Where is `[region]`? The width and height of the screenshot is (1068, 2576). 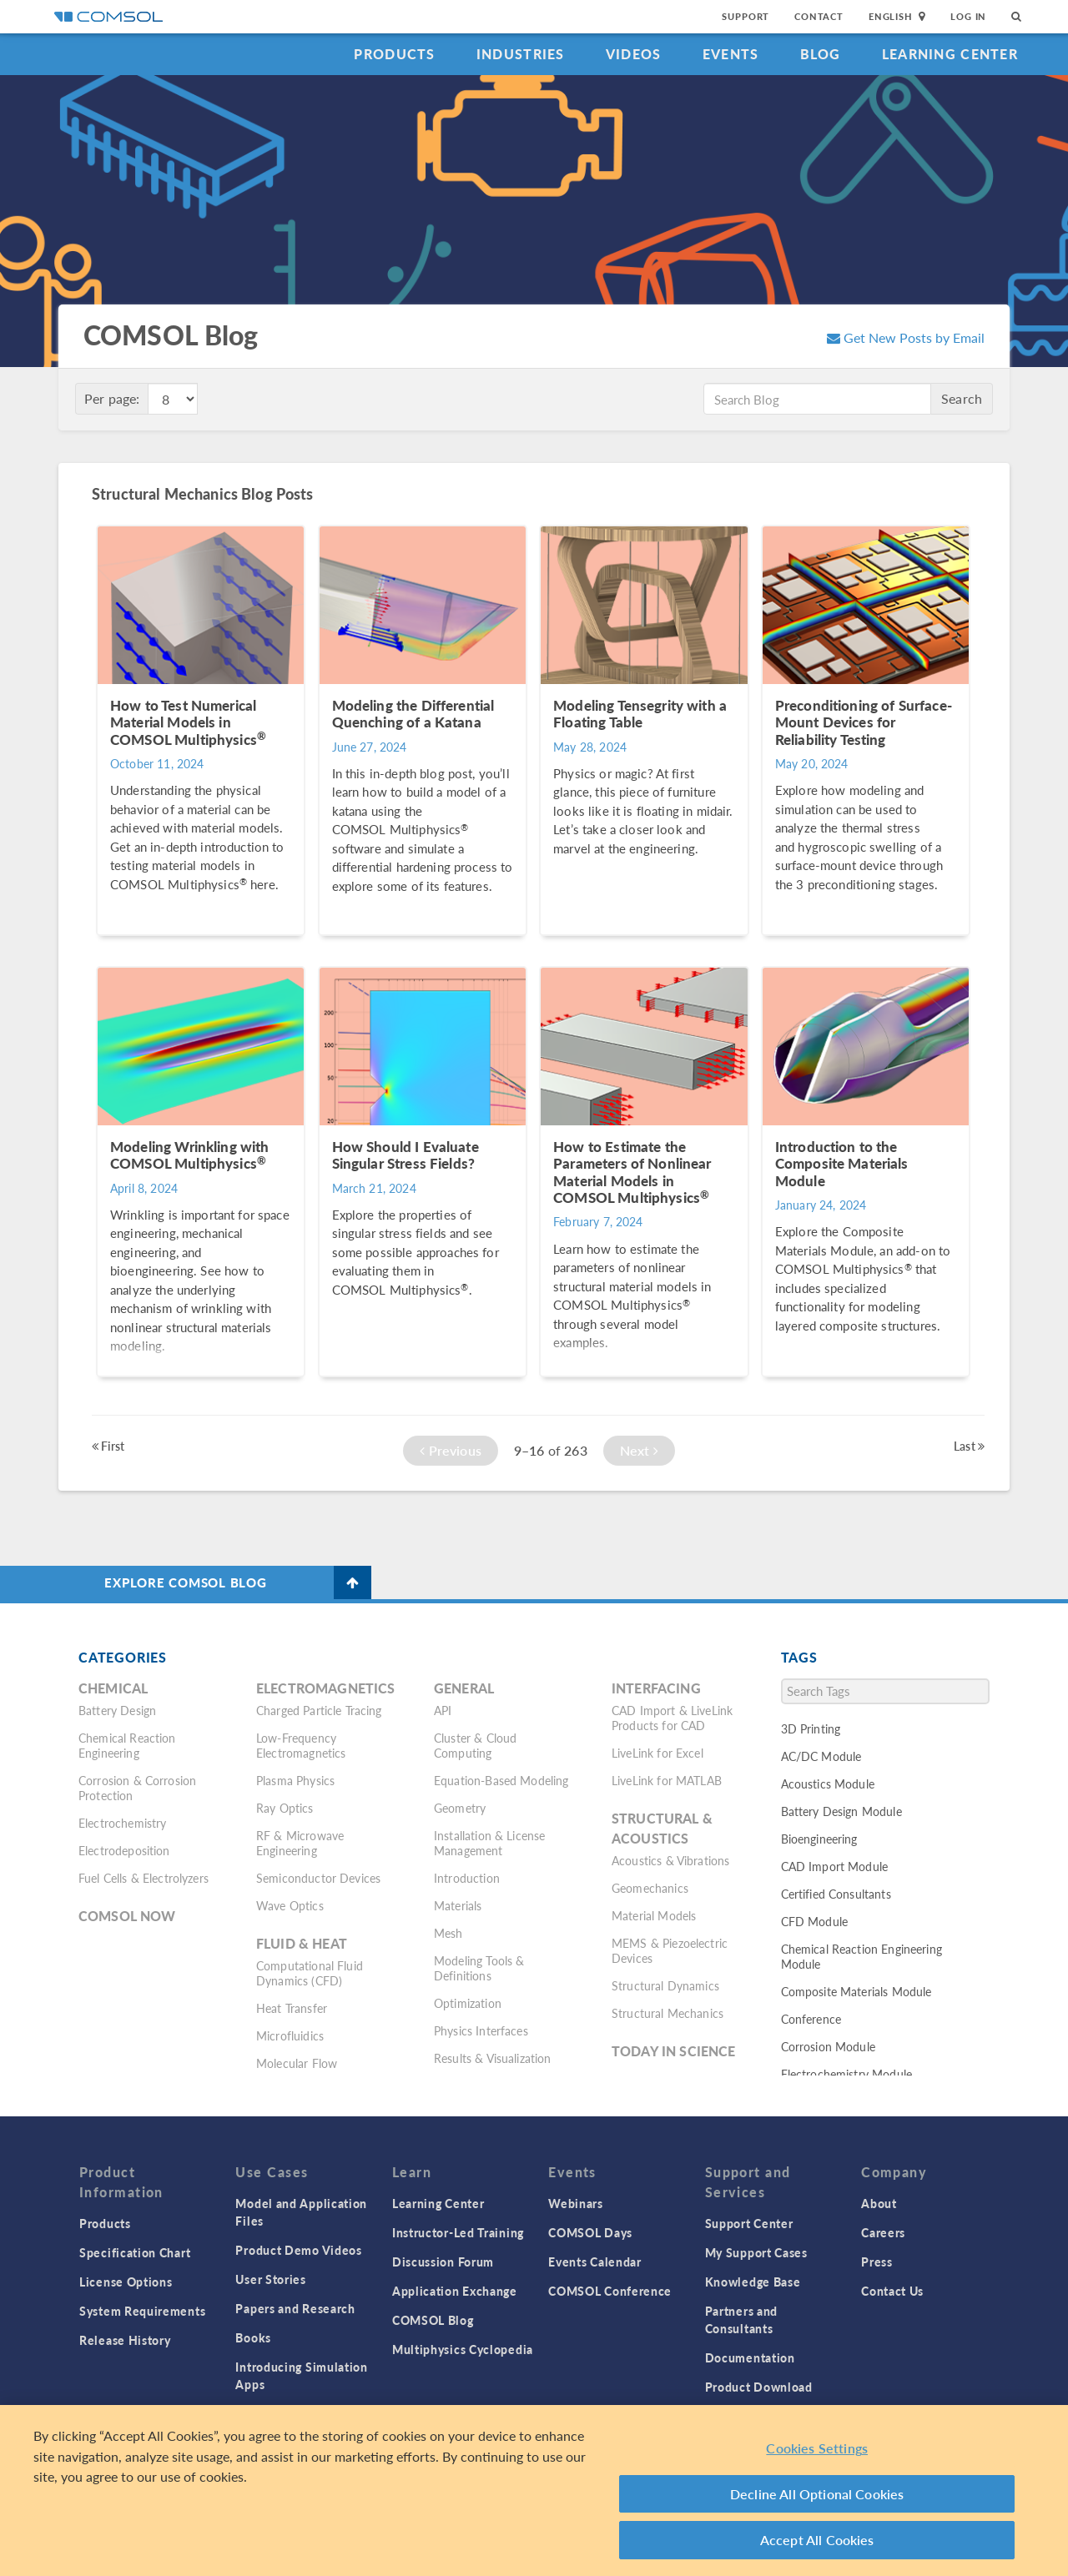 [region] is located at coordinates (534, 2490).